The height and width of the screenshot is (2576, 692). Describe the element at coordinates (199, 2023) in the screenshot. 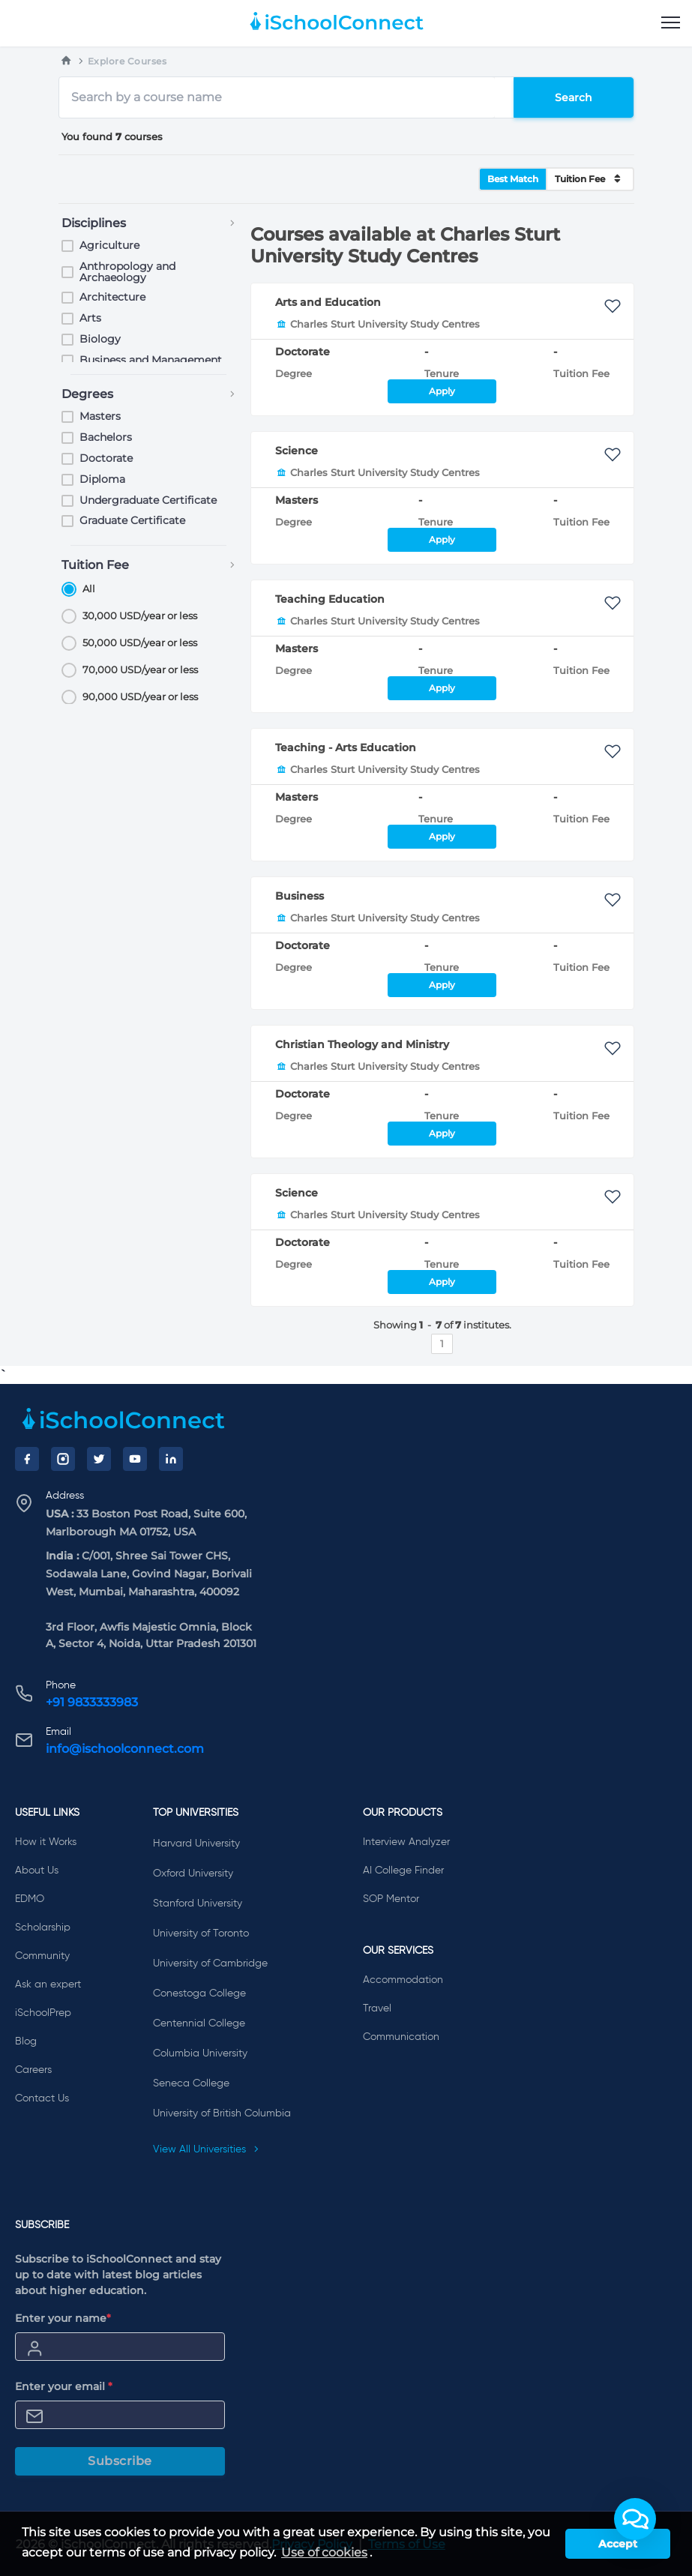

I see `Centennial College` at that location.